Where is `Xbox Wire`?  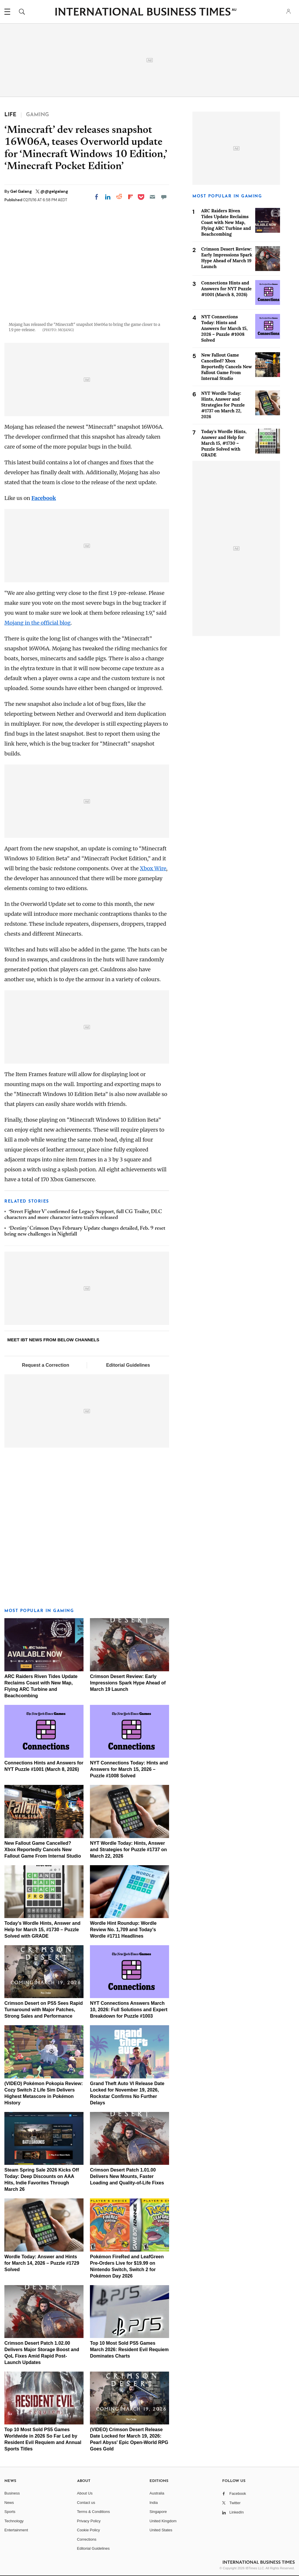 Xbox Wire is located at coordinates (153, 868).